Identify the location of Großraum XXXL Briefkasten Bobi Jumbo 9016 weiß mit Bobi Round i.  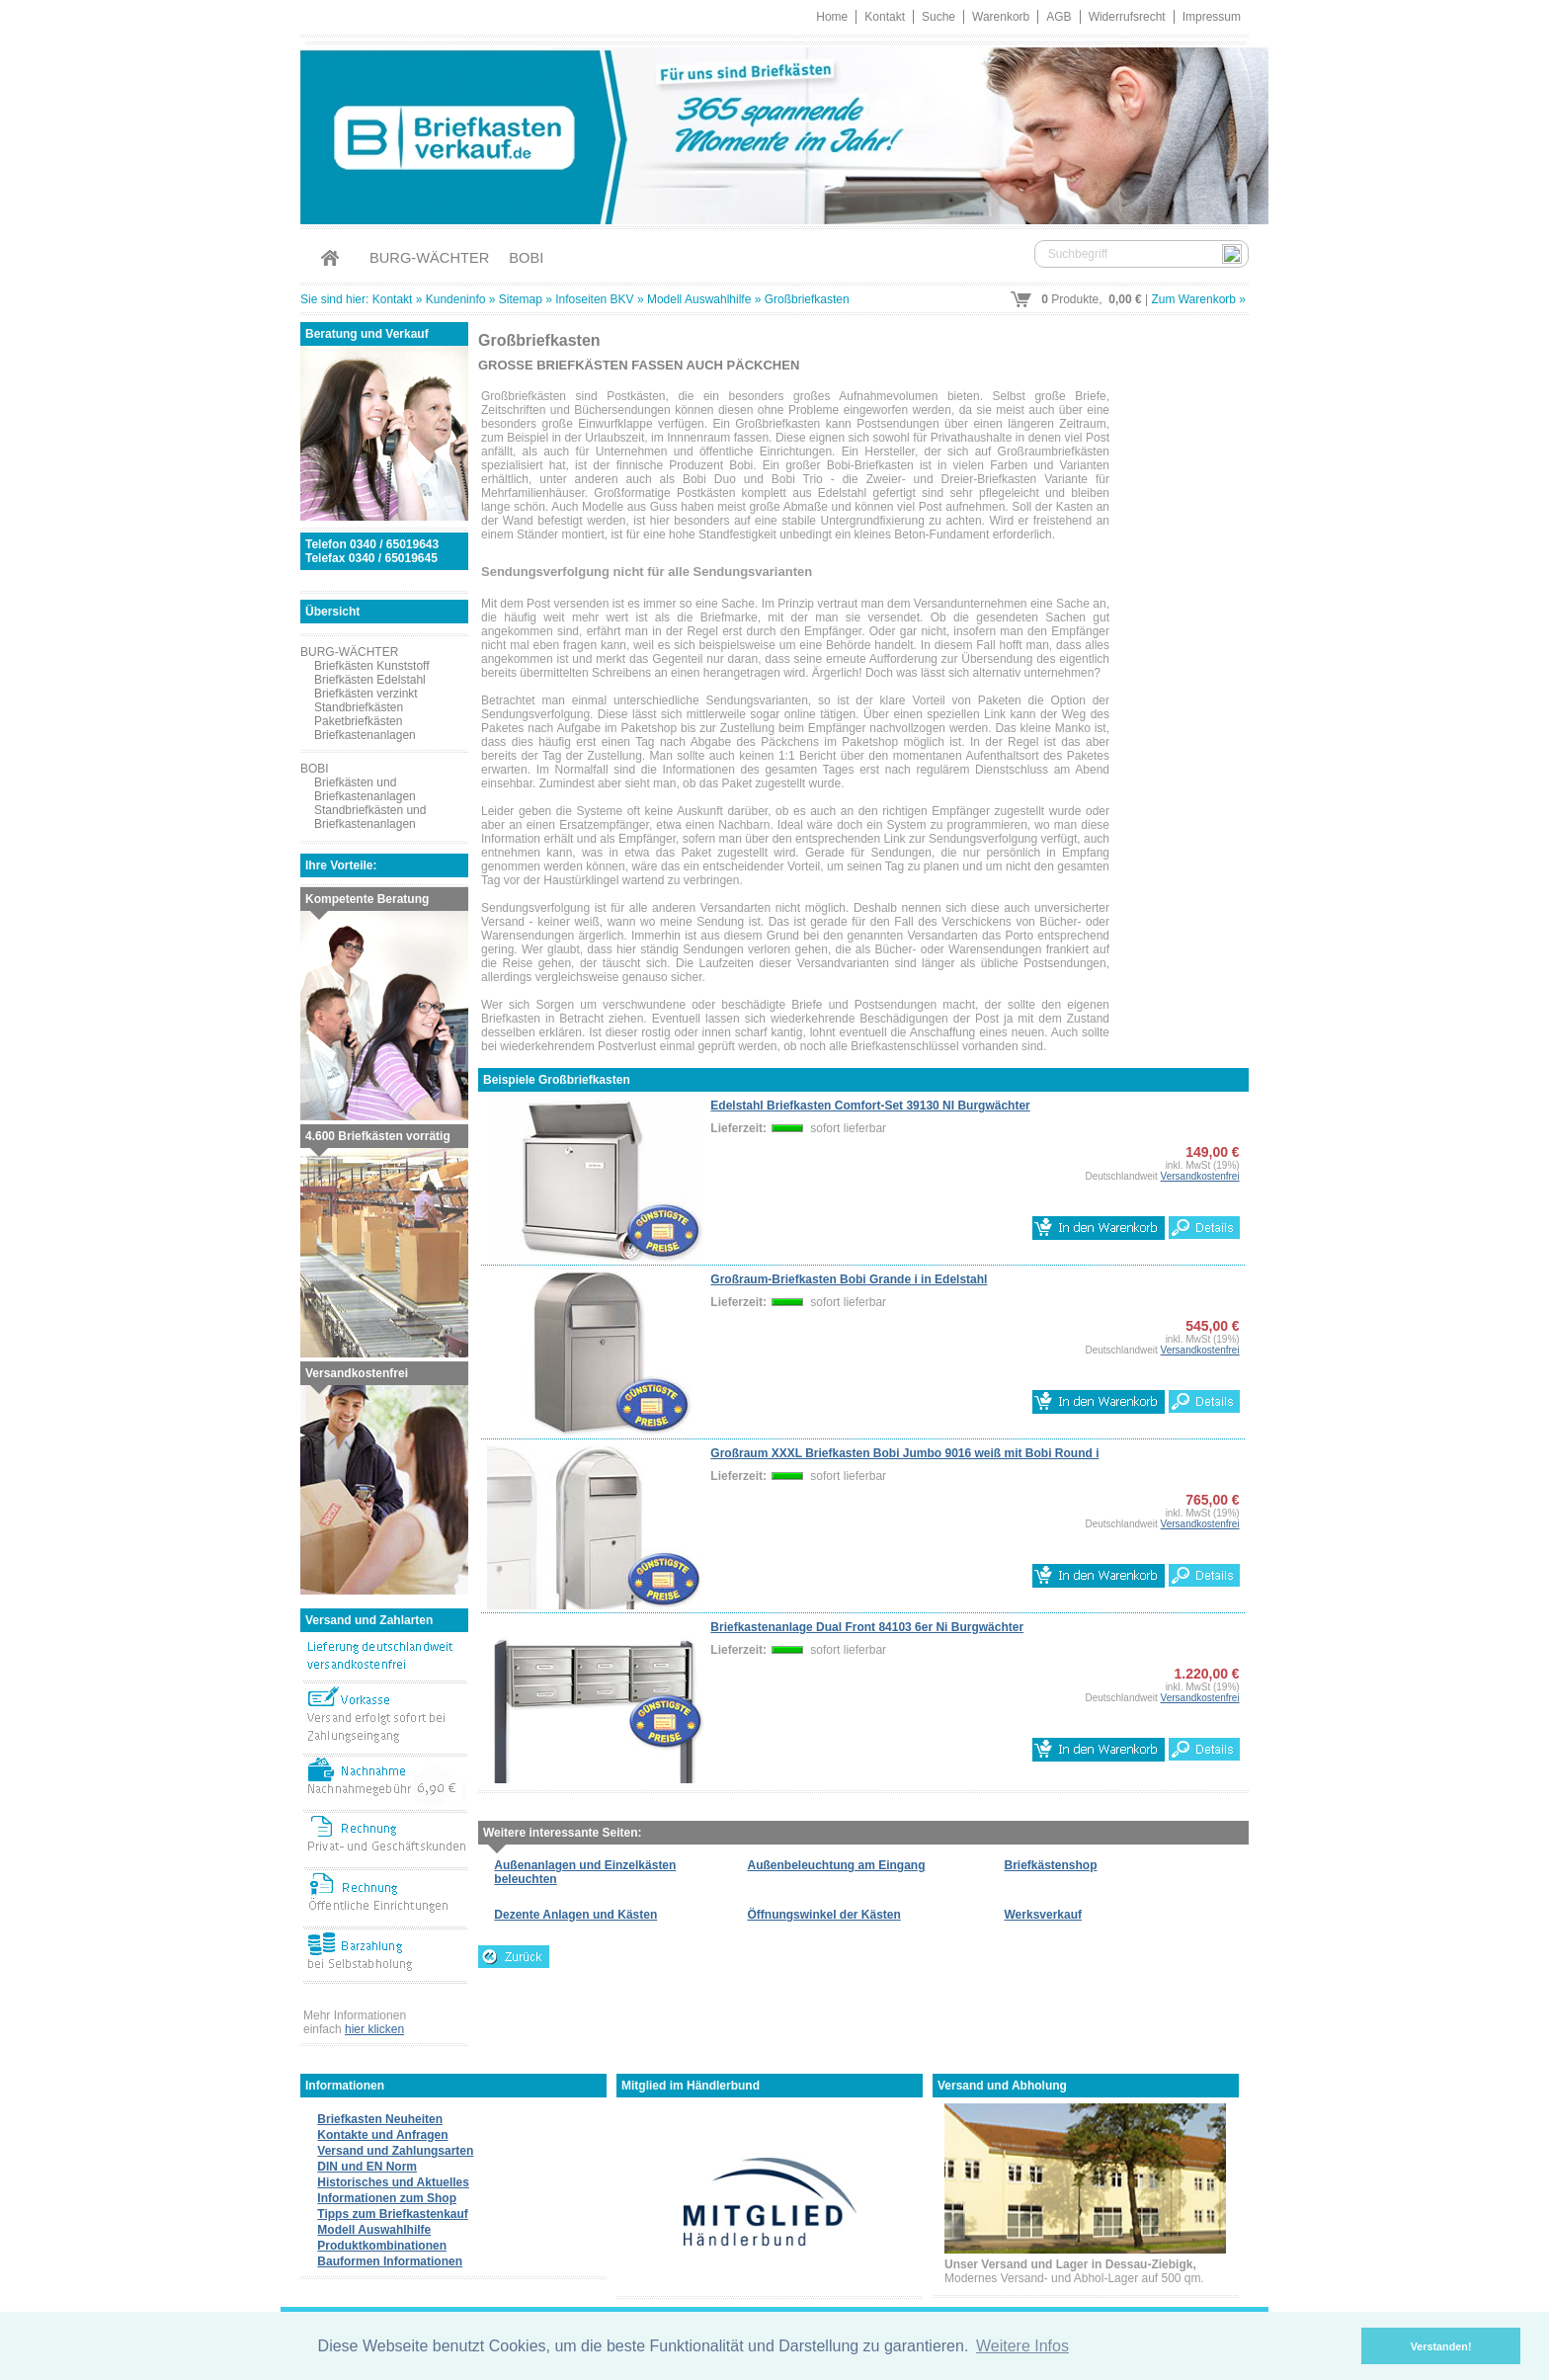
(904, 1453).